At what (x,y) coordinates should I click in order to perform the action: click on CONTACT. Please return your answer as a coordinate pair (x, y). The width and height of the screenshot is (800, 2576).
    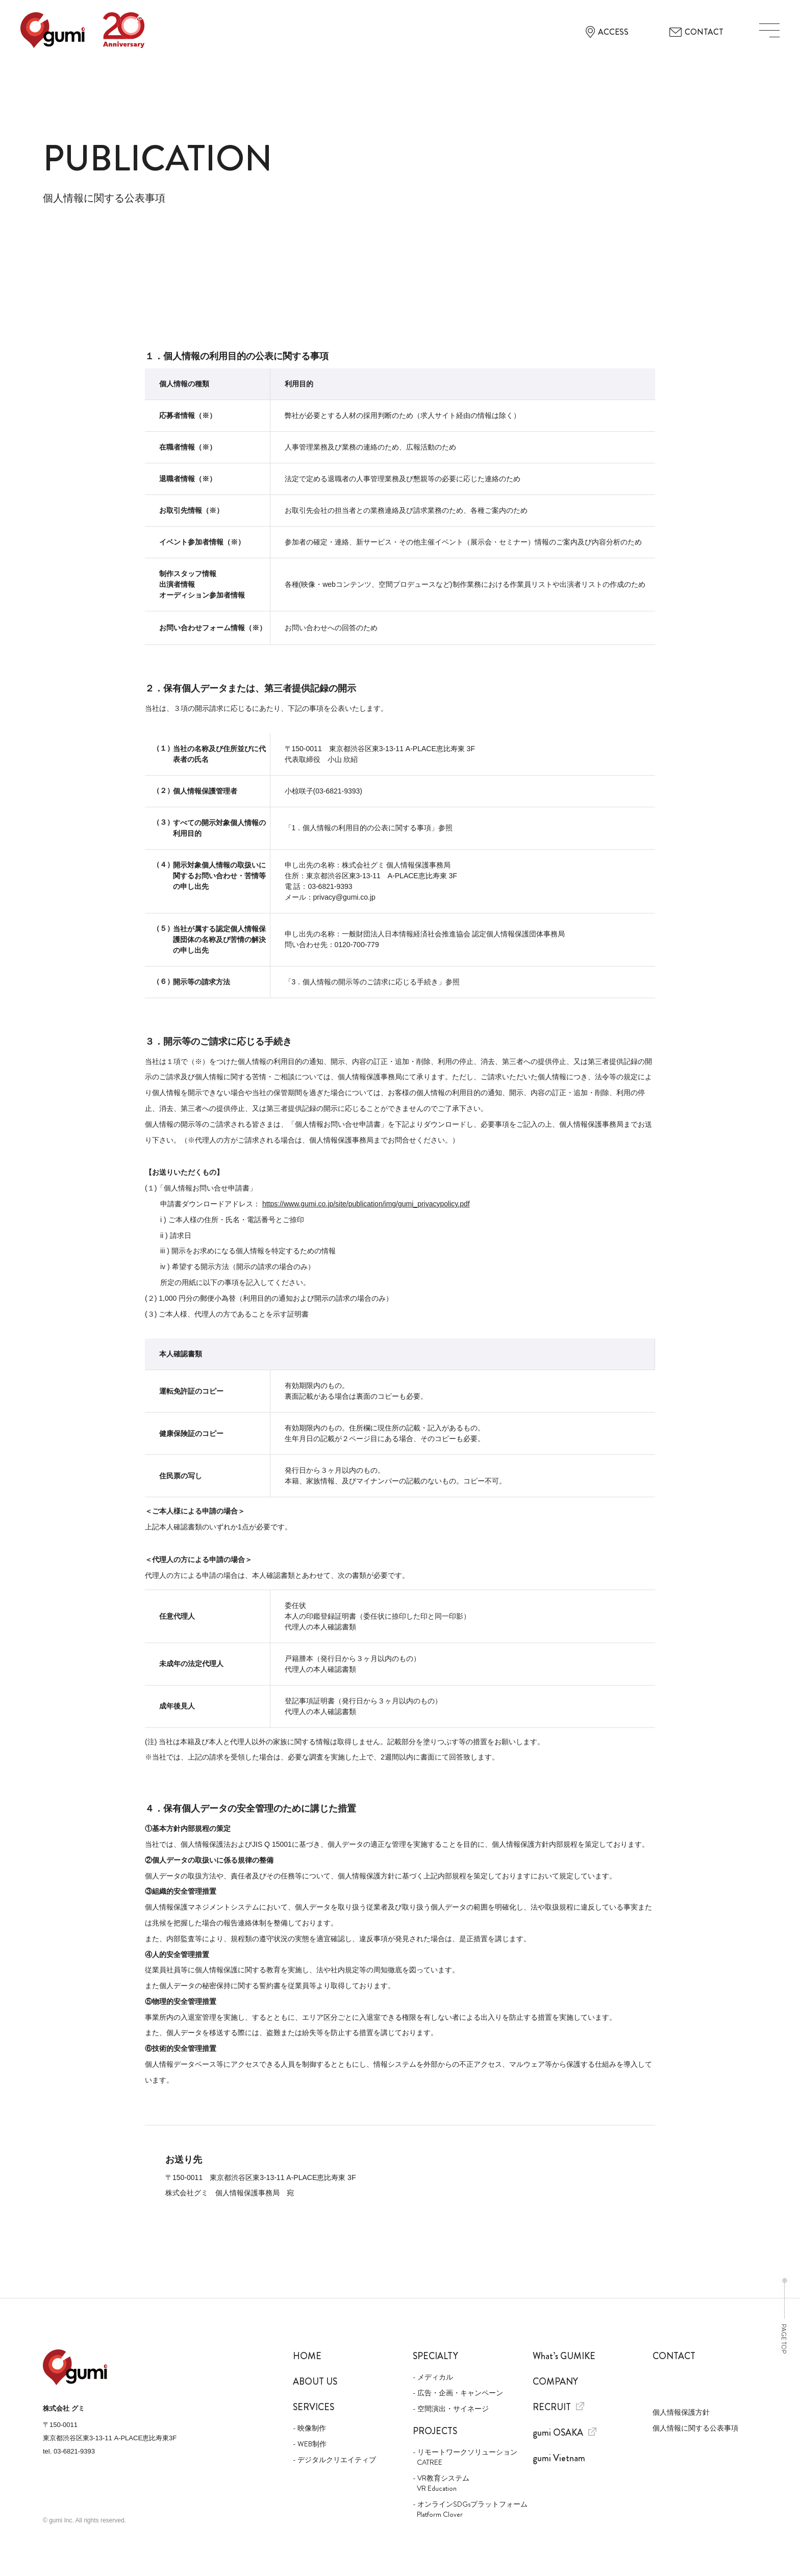
    Looking at the image, I should click on (696, 32).